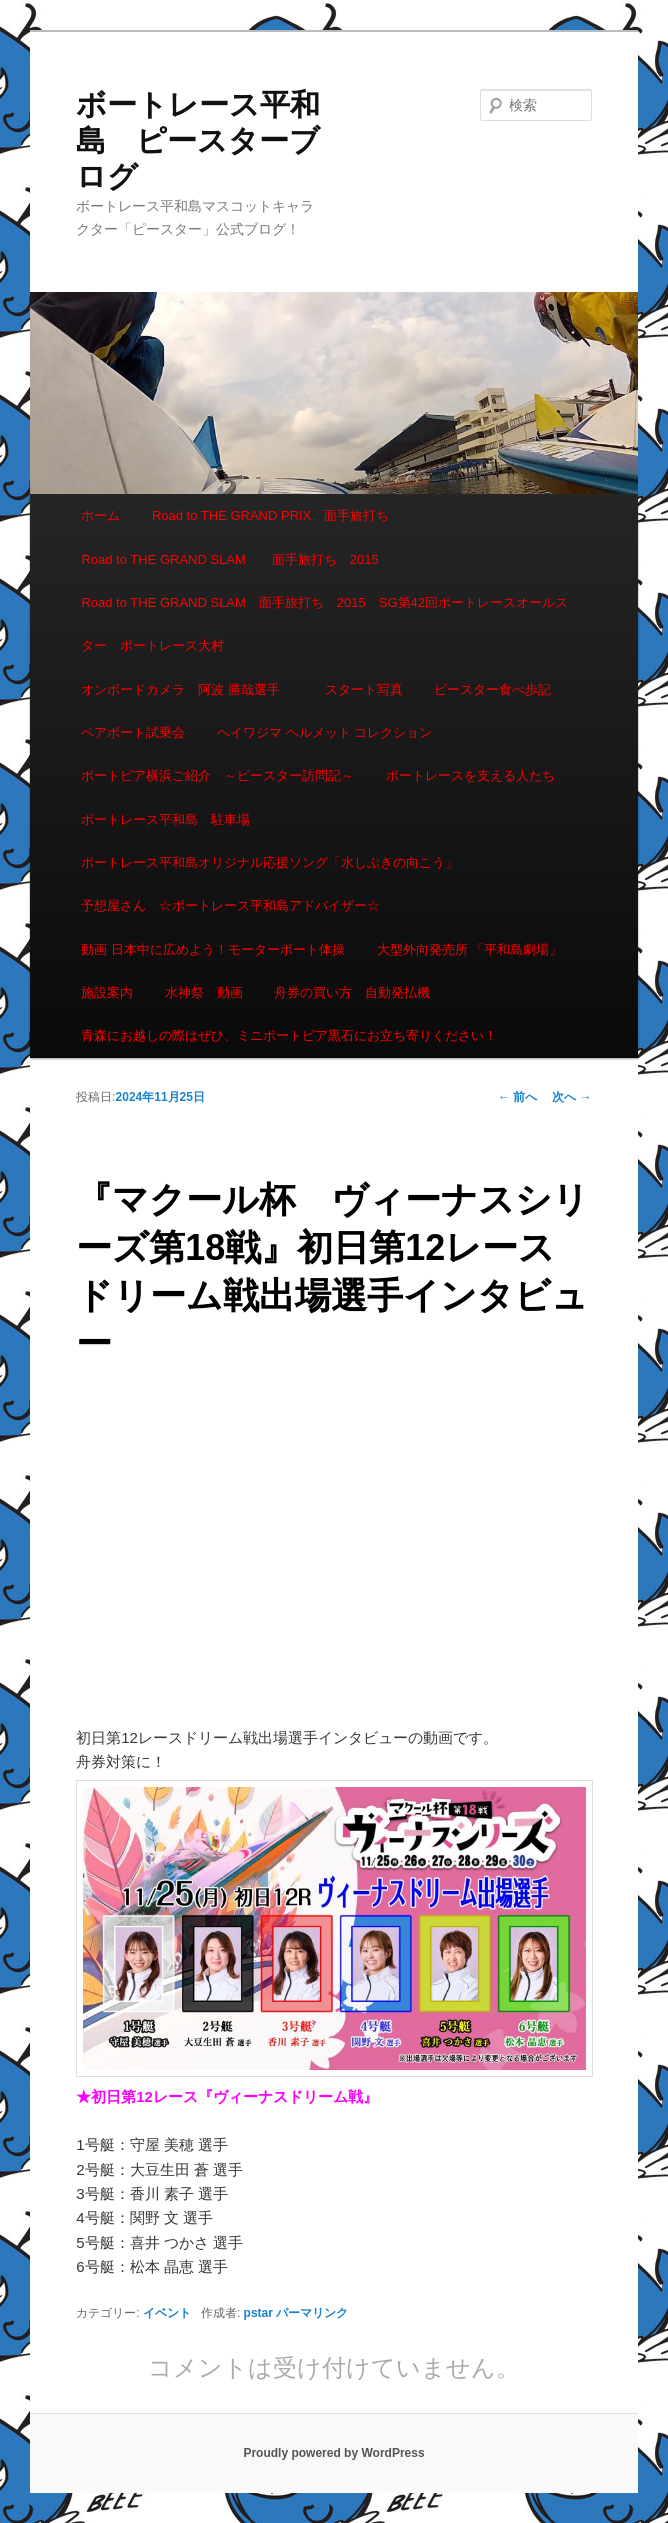  What do you see at coordinates (312, 2313) in the screenshot?
I see `パーマリンク` at bounding box center [312, 2313].